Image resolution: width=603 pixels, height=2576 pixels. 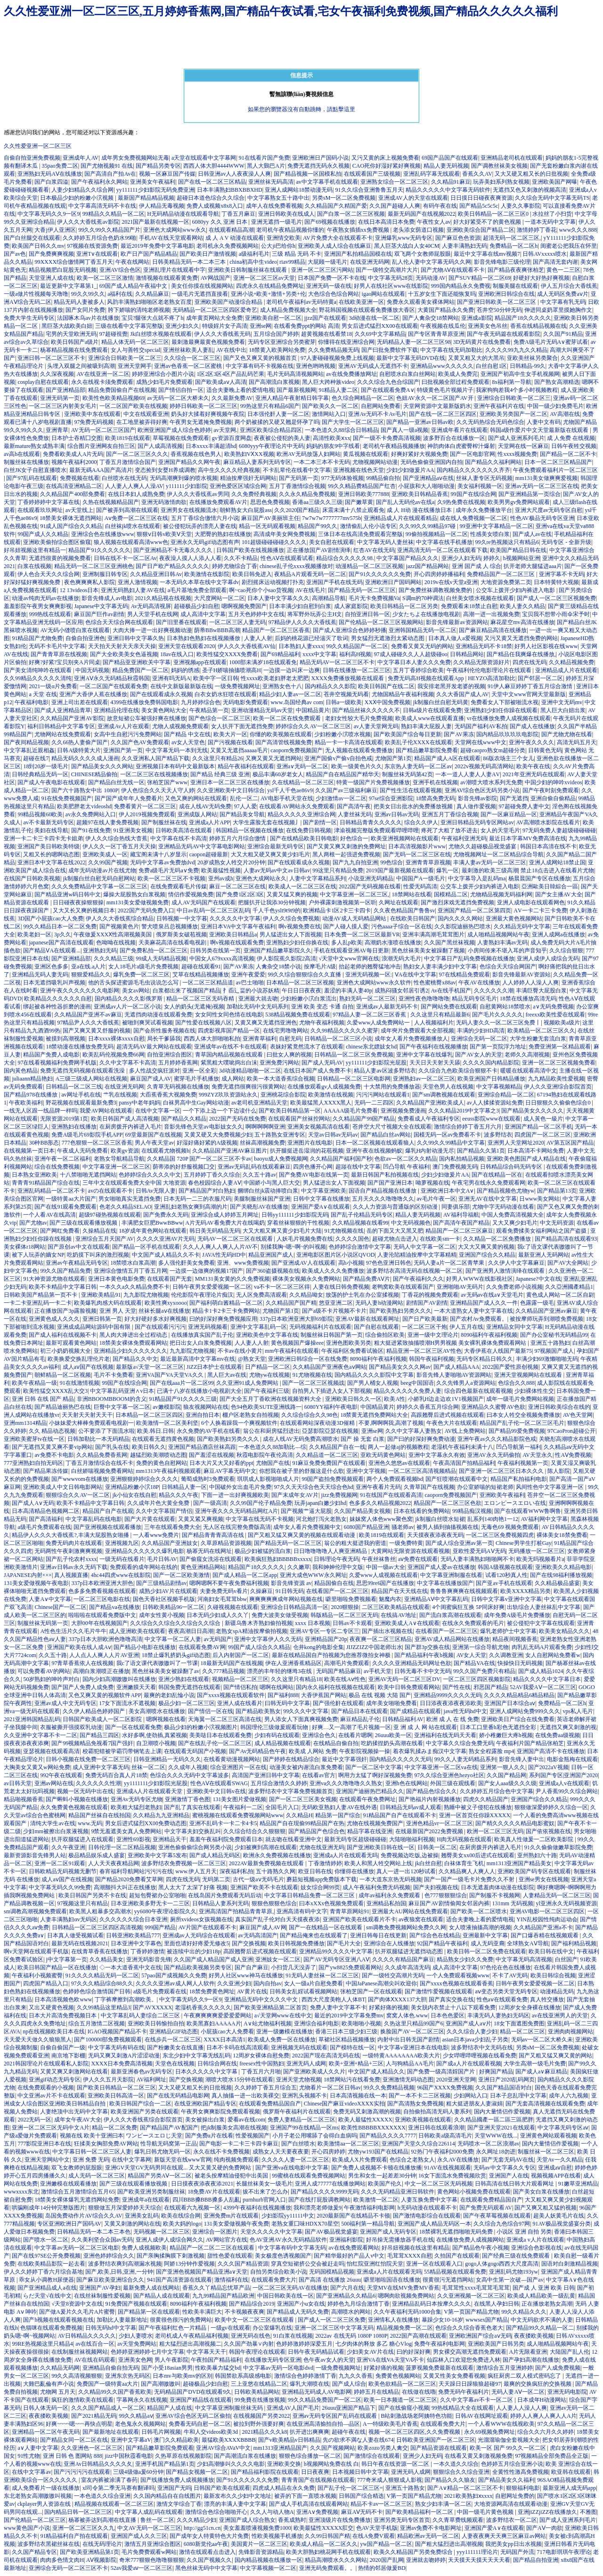 What do you see at coordinates (178, 398) in the screenshot?
I see `av无码一区二区大桥未久` at bounding box center [178, 398].